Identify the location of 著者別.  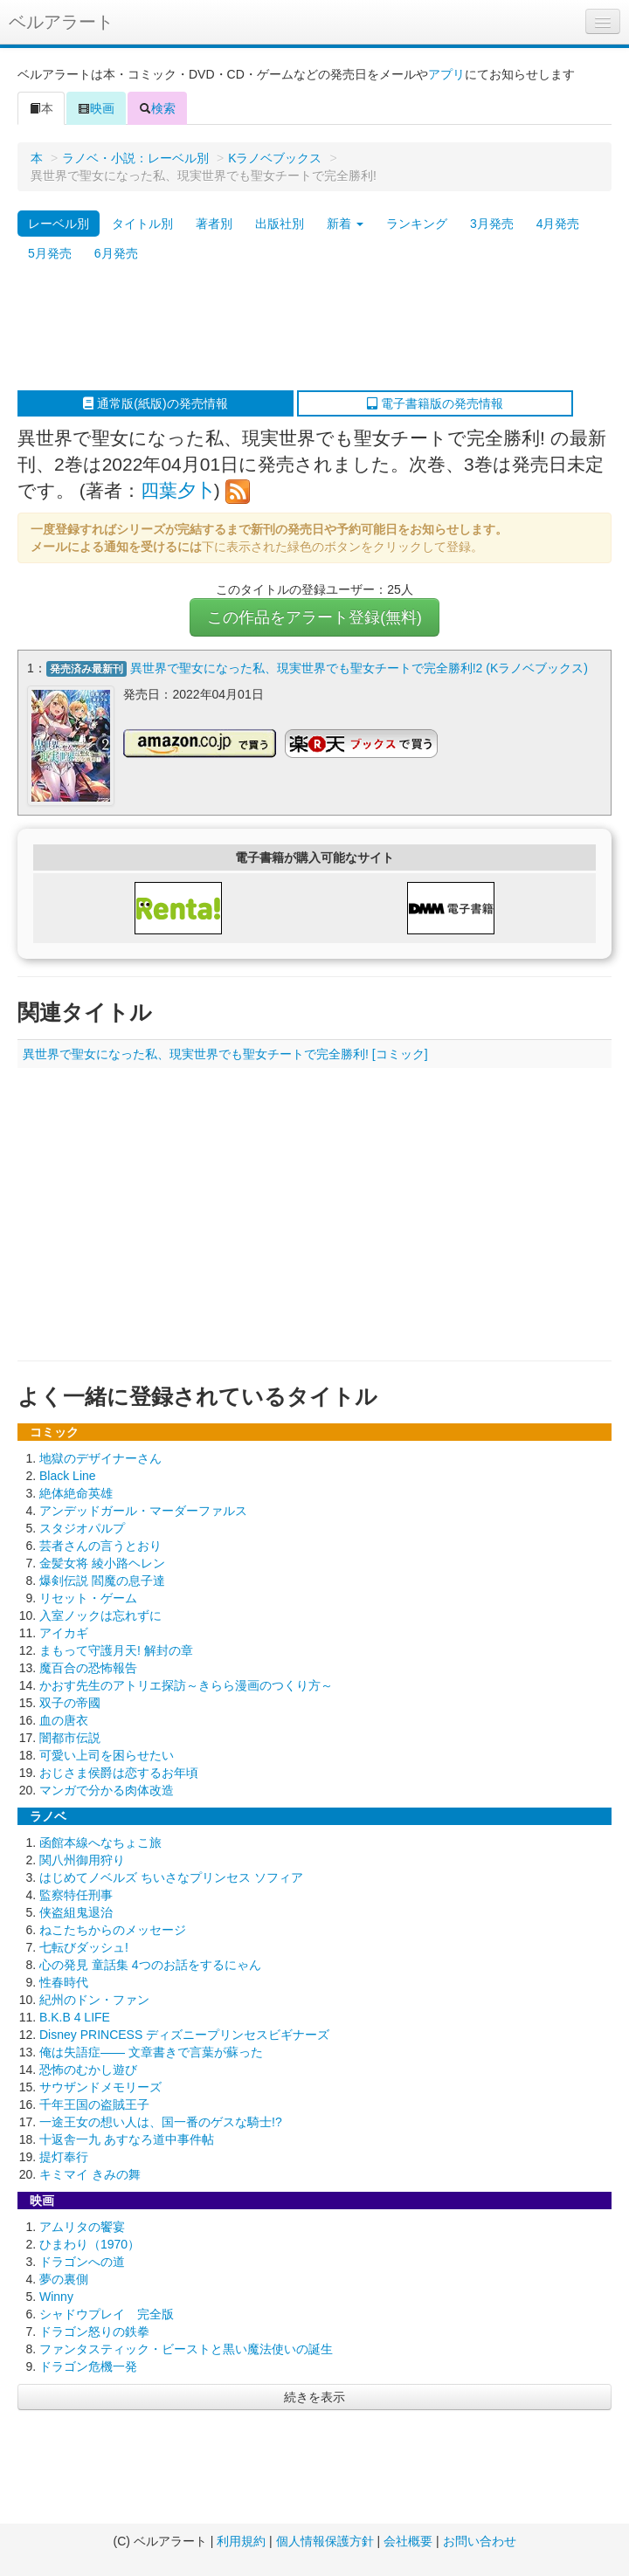
(214, 224).